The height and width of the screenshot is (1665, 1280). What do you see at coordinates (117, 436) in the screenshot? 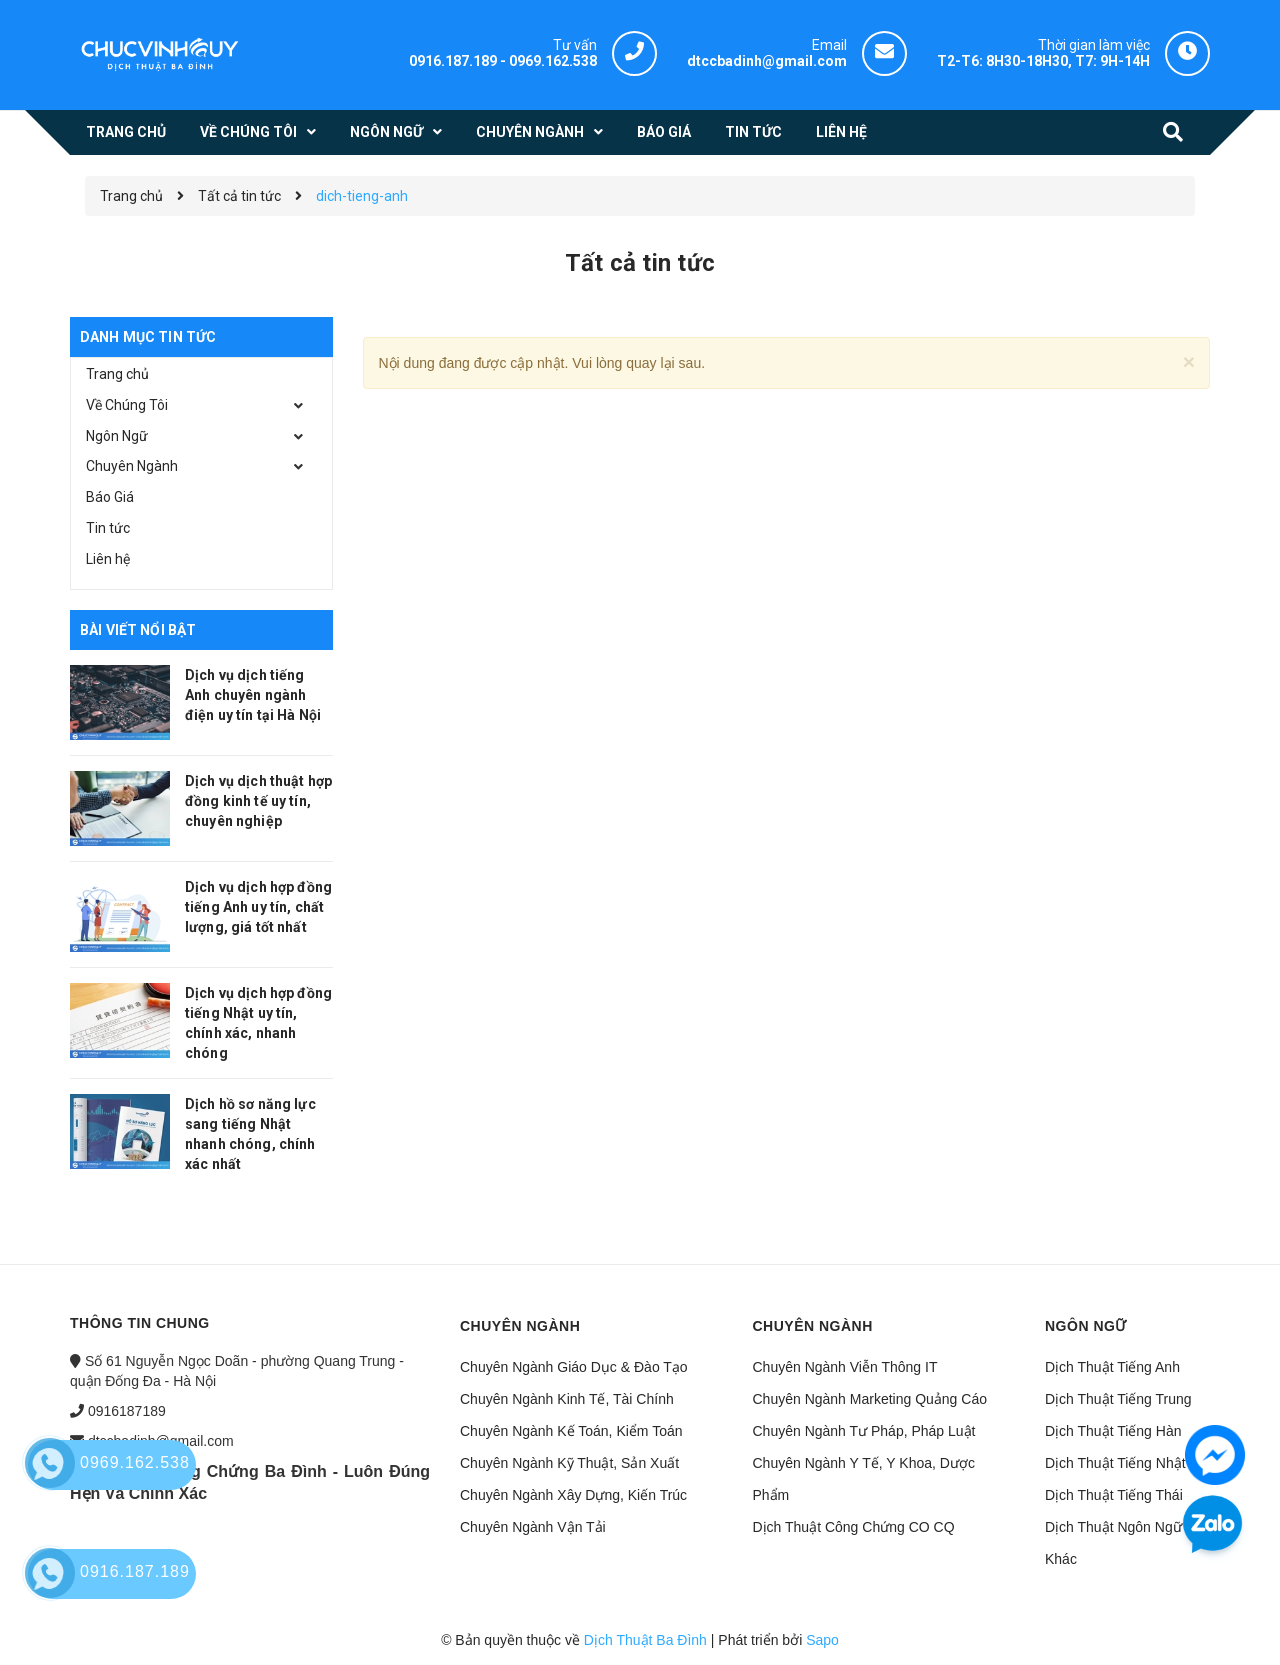
I see `Ngôn Ngữ` at bounding box center [117, 436].